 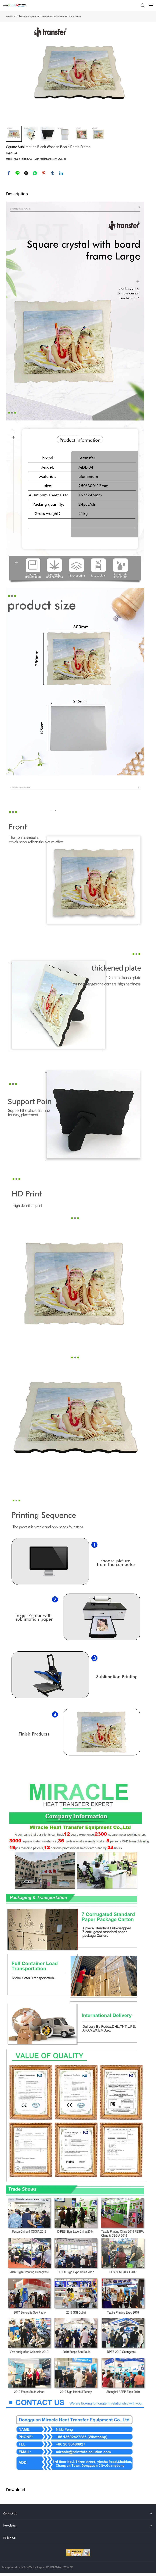 What do you see at coordinates (20, 16) in the screenshot?
I see `All Collections` at bounding box center [20, 16].